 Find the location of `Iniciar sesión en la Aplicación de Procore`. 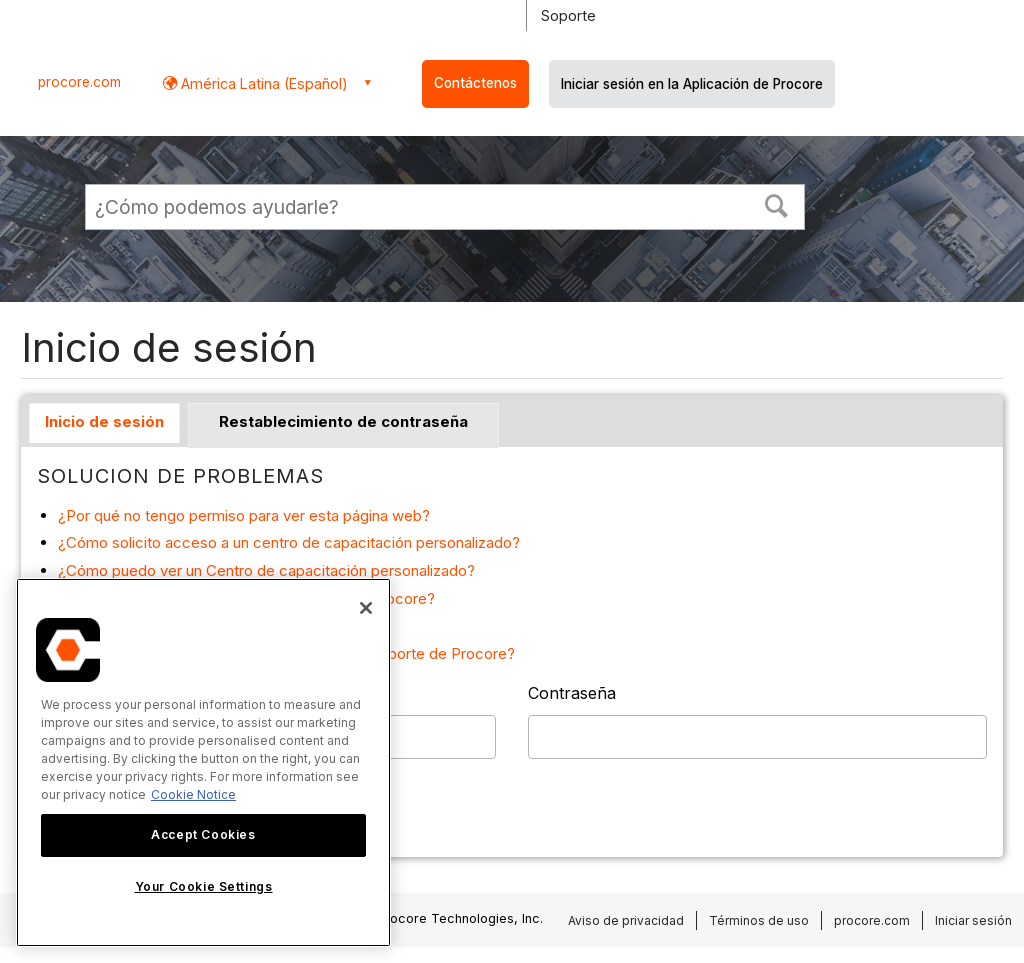

Iniciar sesión en la Aplicación de Procore is located at coordinates (692, 84).